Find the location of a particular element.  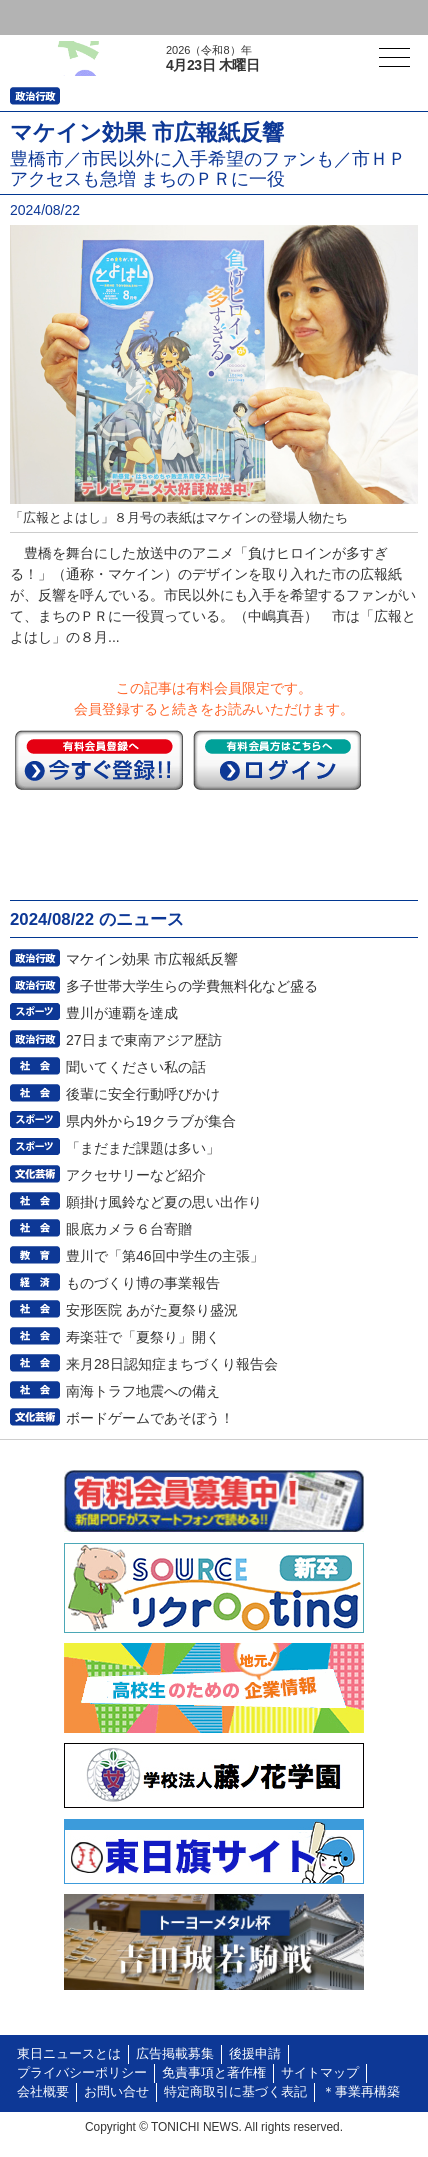

後援申請 is located at coordinates (255, 2054).